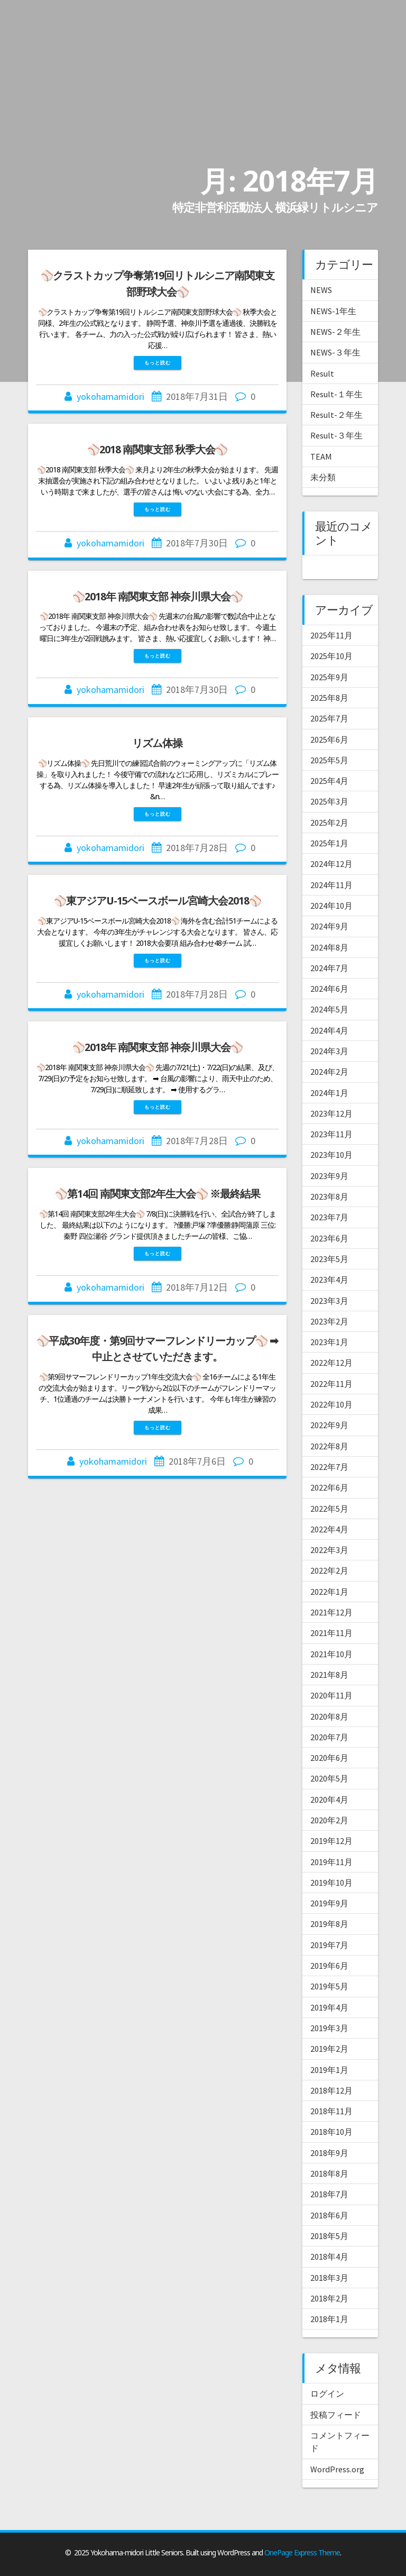  What do you see at coordinates (331, 1154) in the screenshot?
I see `2023年10月` at bounding box center [331, 1154].